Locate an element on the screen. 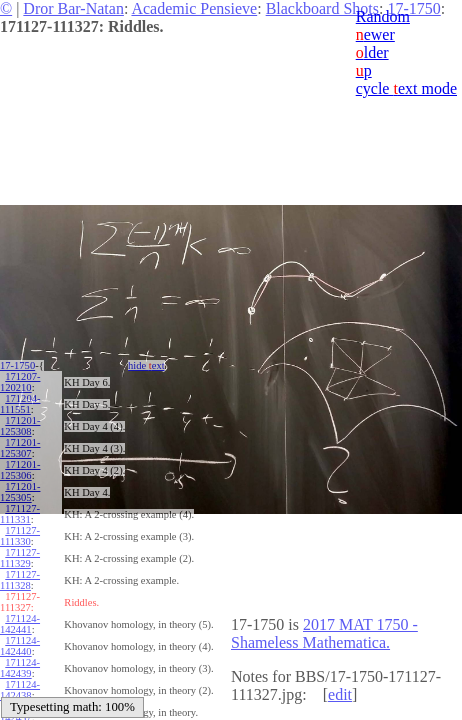 This screenshot has width=462, height=720. cycle ext mode is located at coordinates (406, 88).